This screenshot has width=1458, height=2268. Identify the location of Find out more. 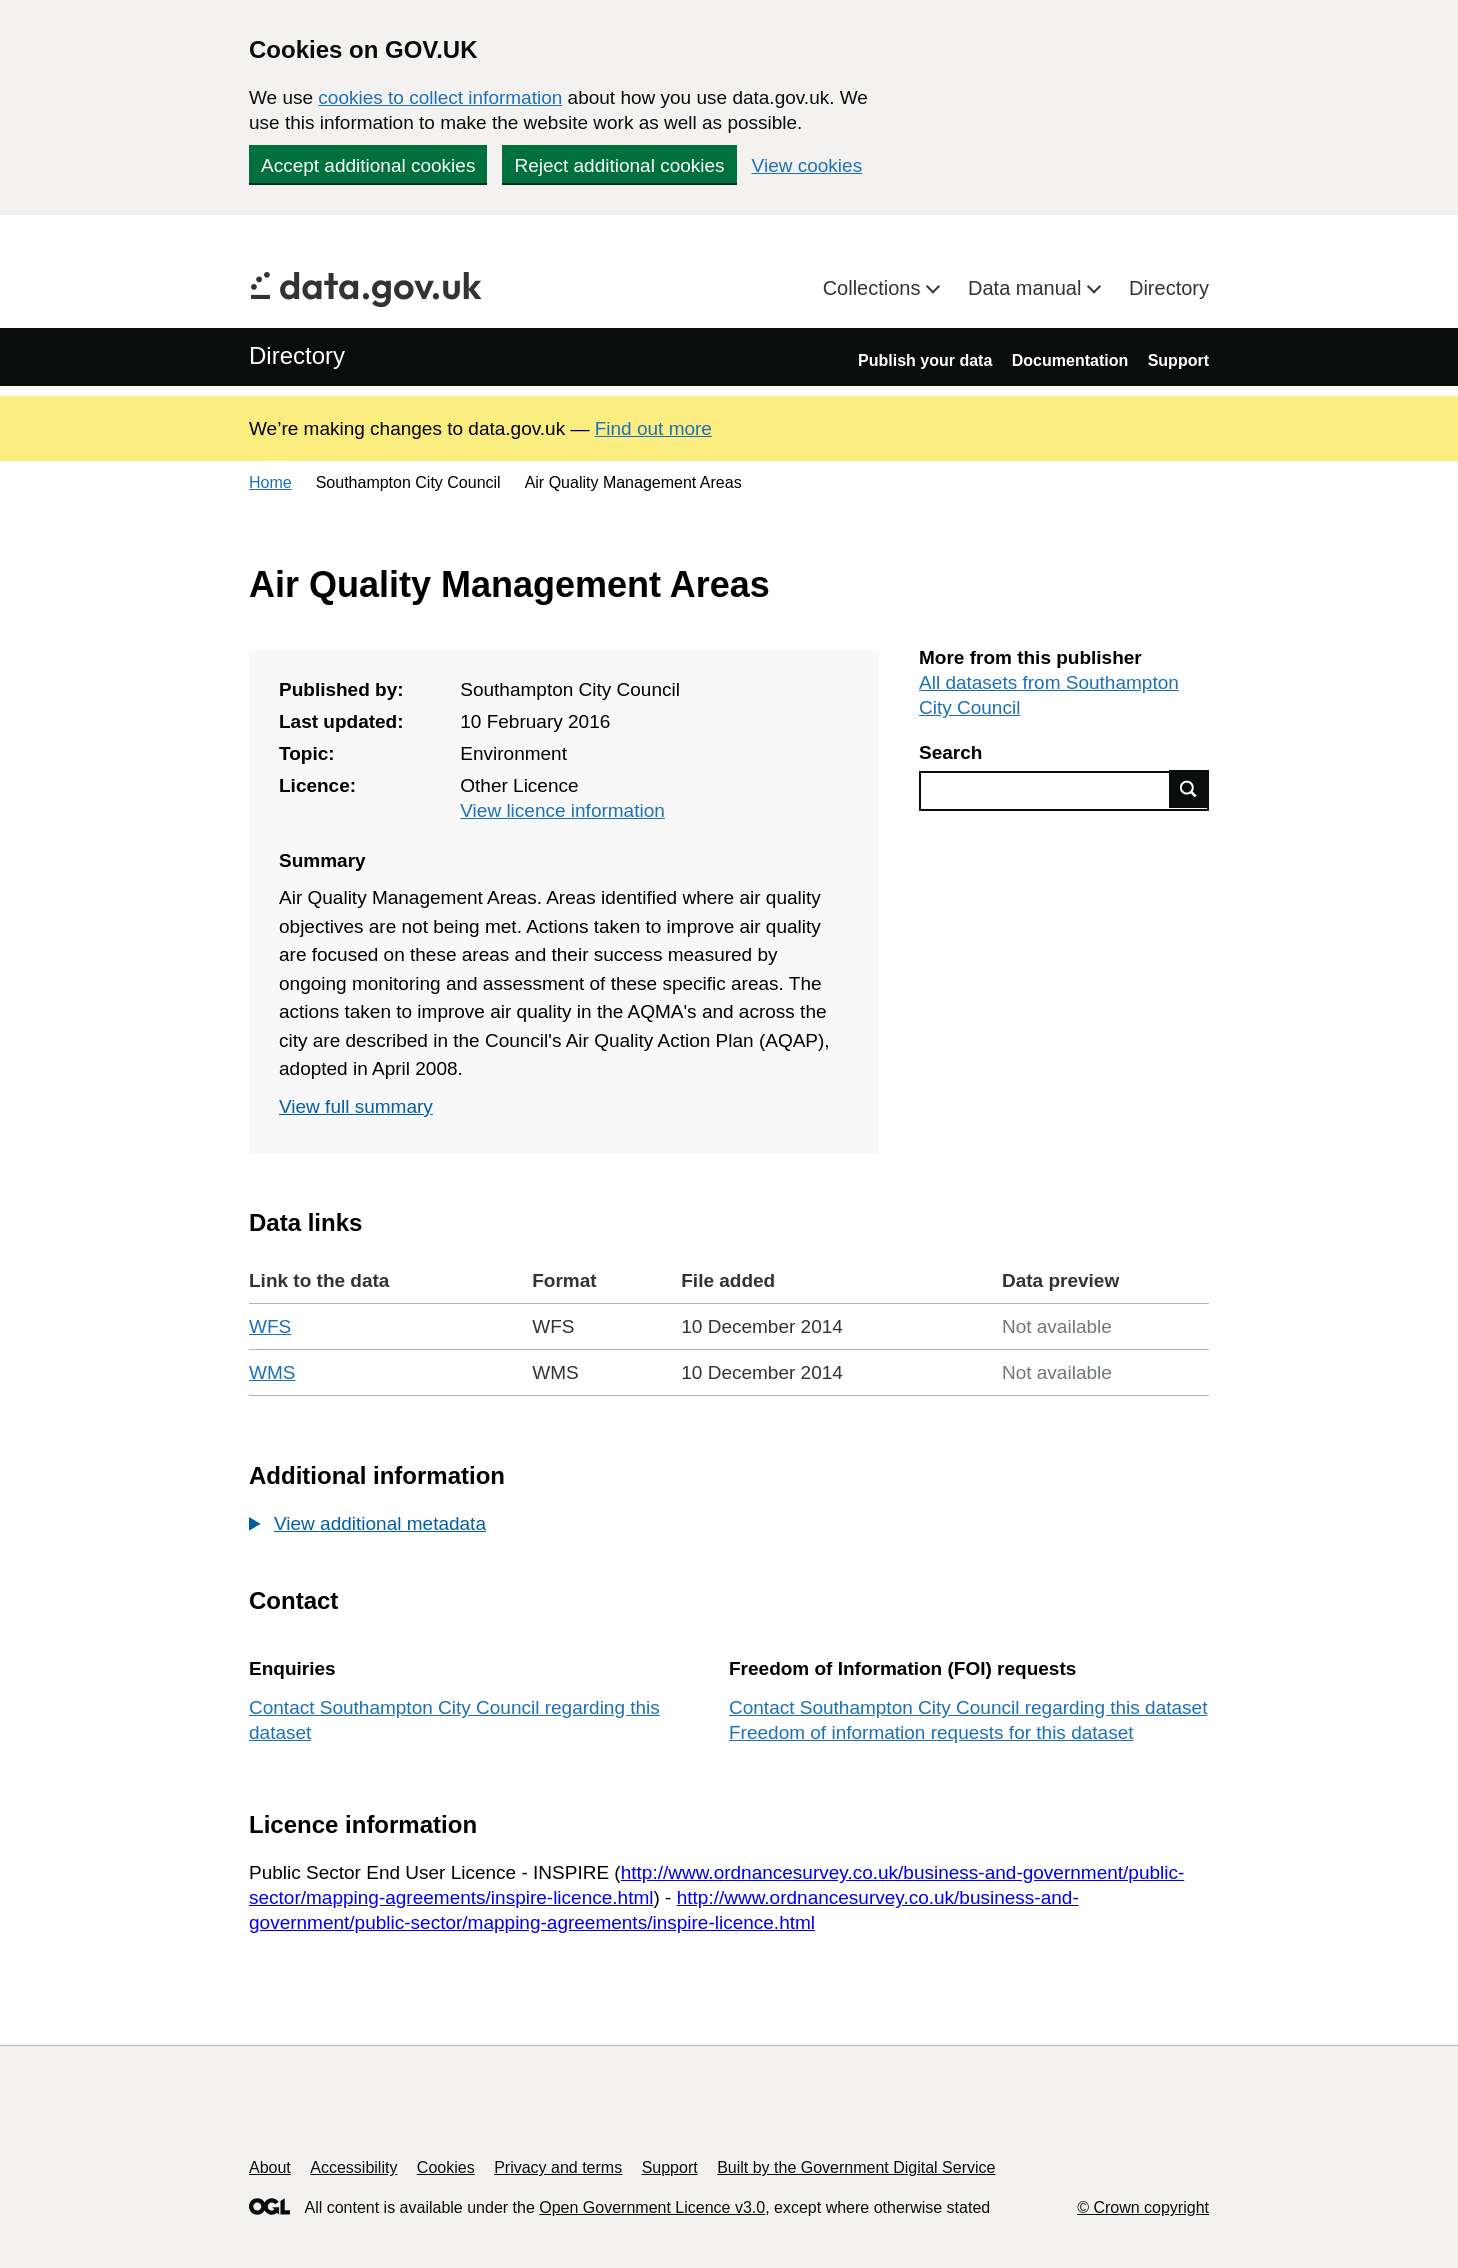
(653, 428).